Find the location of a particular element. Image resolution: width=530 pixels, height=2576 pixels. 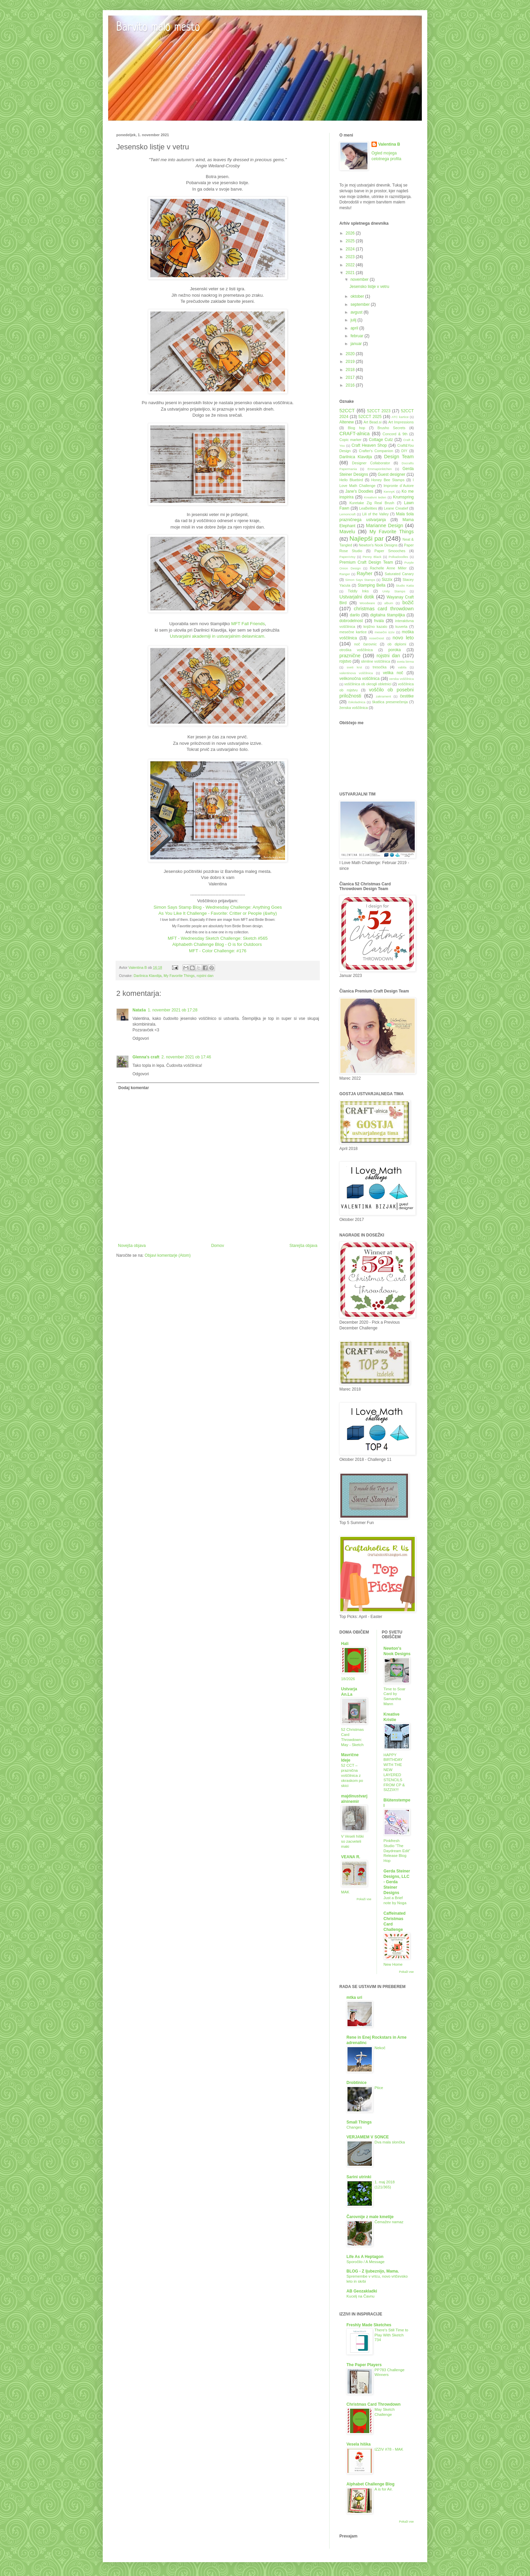

Art Bead.si is located at coordinates (372, 422).